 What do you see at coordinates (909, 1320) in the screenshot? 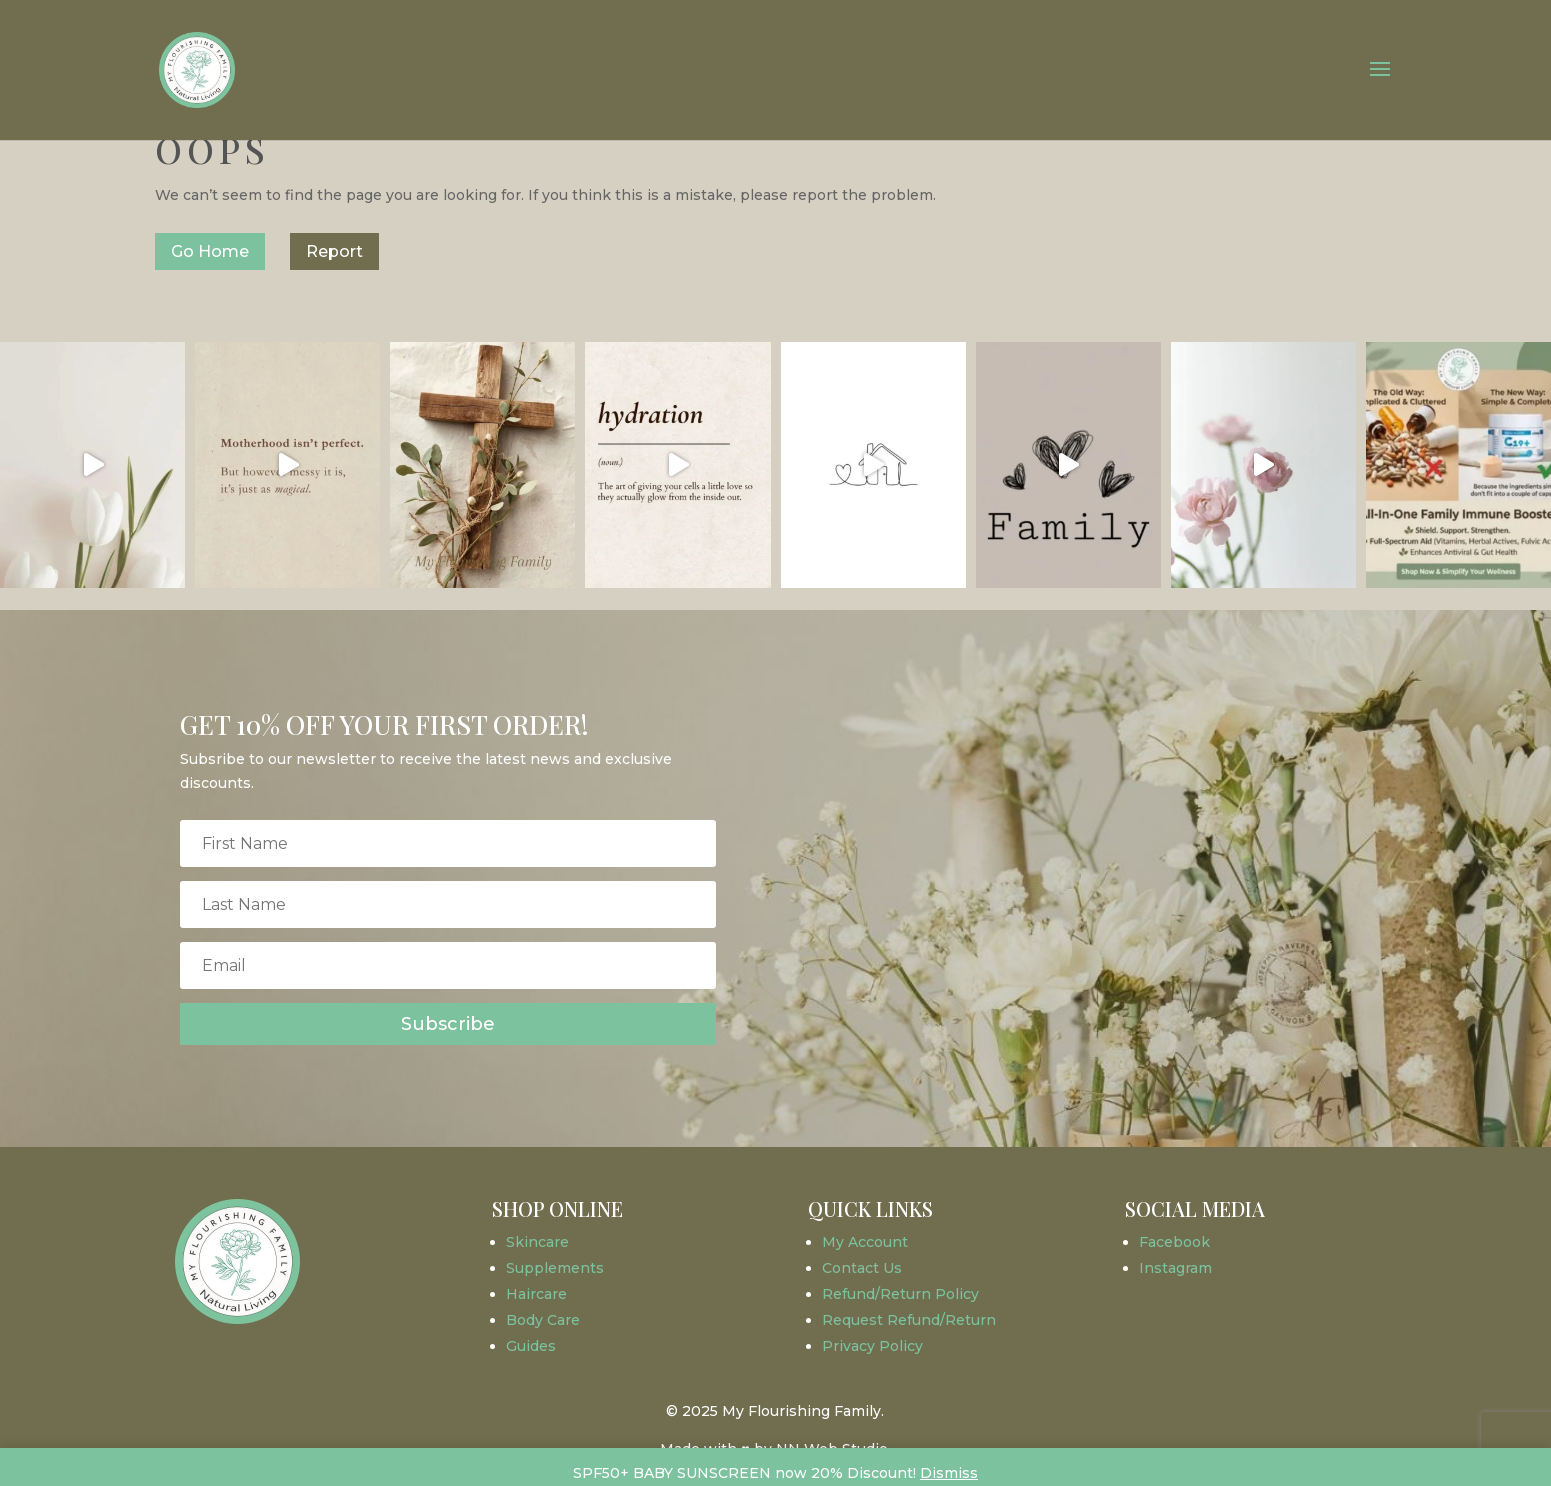
I see `Request Refund/Return` at bounding box center [909, 1320].